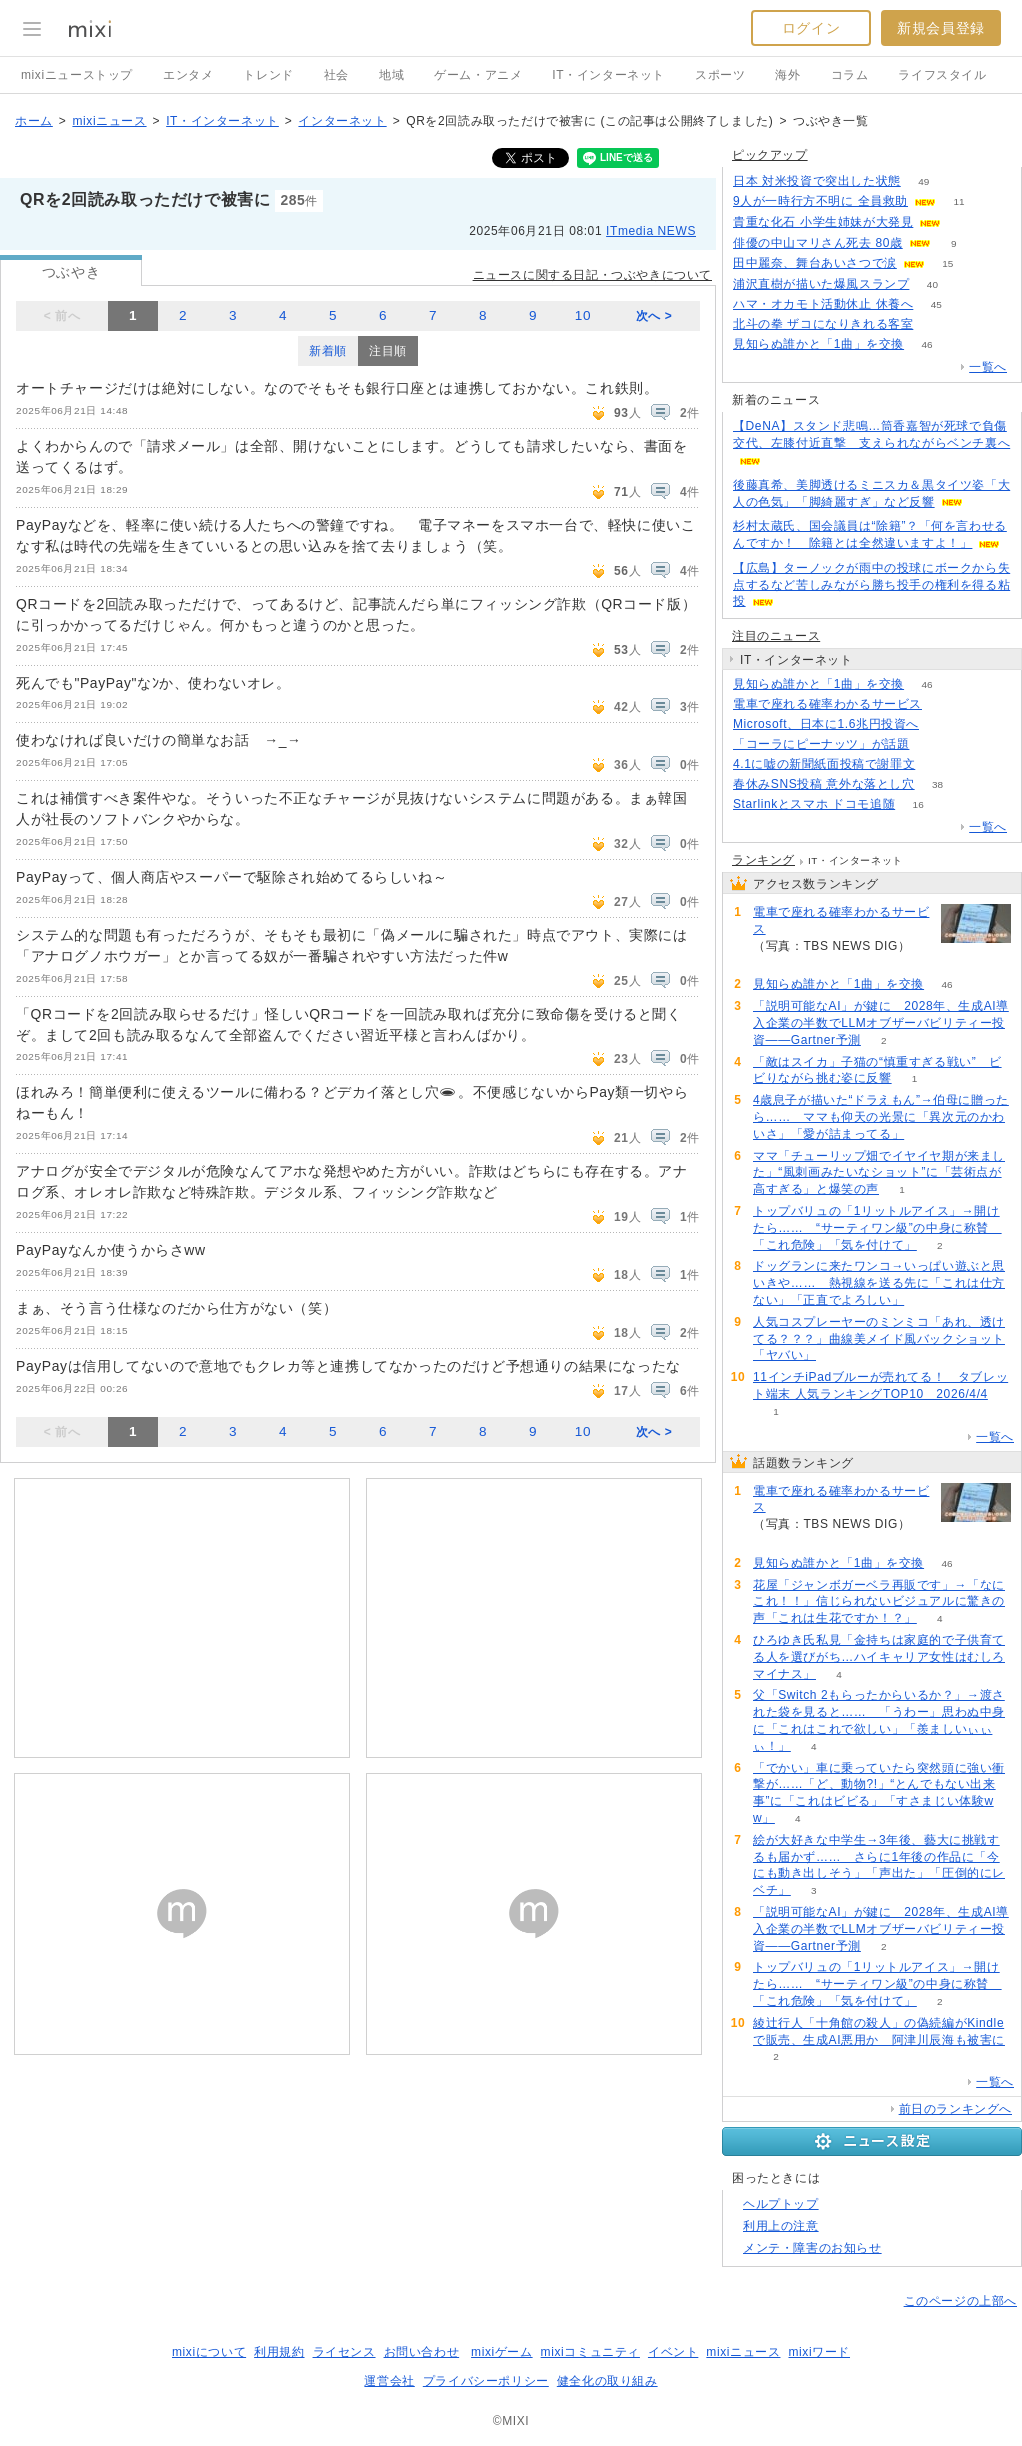  I want to click on ハマ・オカモト活動休止 休養へ, so click(823, 304).